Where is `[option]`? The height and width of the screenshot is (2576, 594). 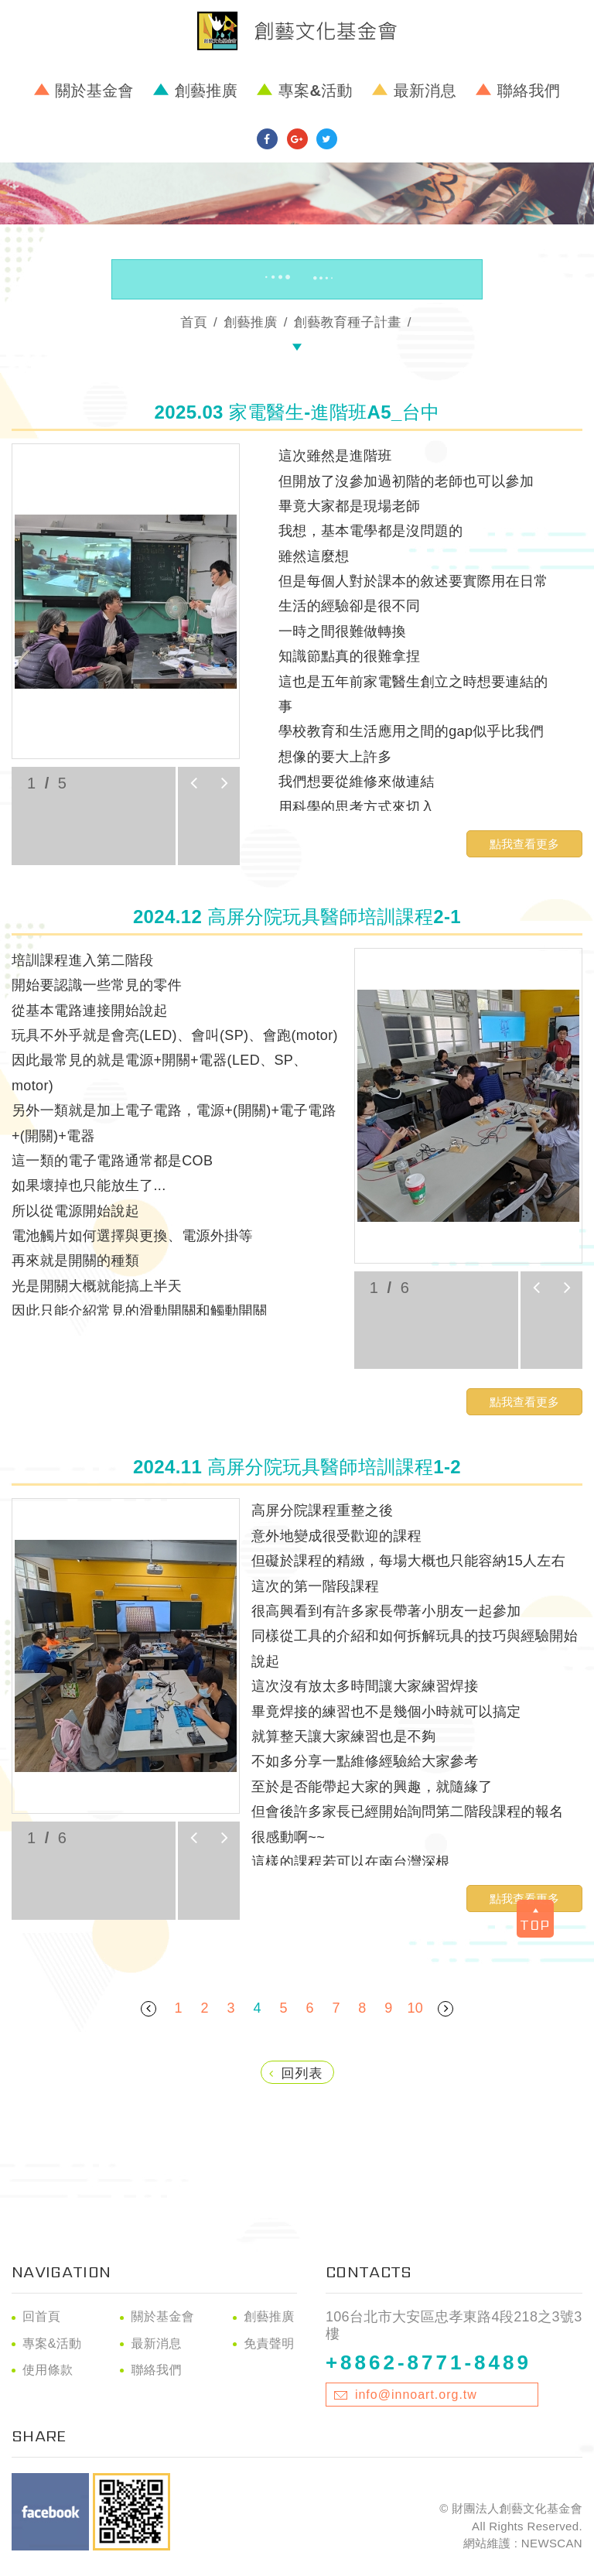
[option] is located at coordinates (126, 601).